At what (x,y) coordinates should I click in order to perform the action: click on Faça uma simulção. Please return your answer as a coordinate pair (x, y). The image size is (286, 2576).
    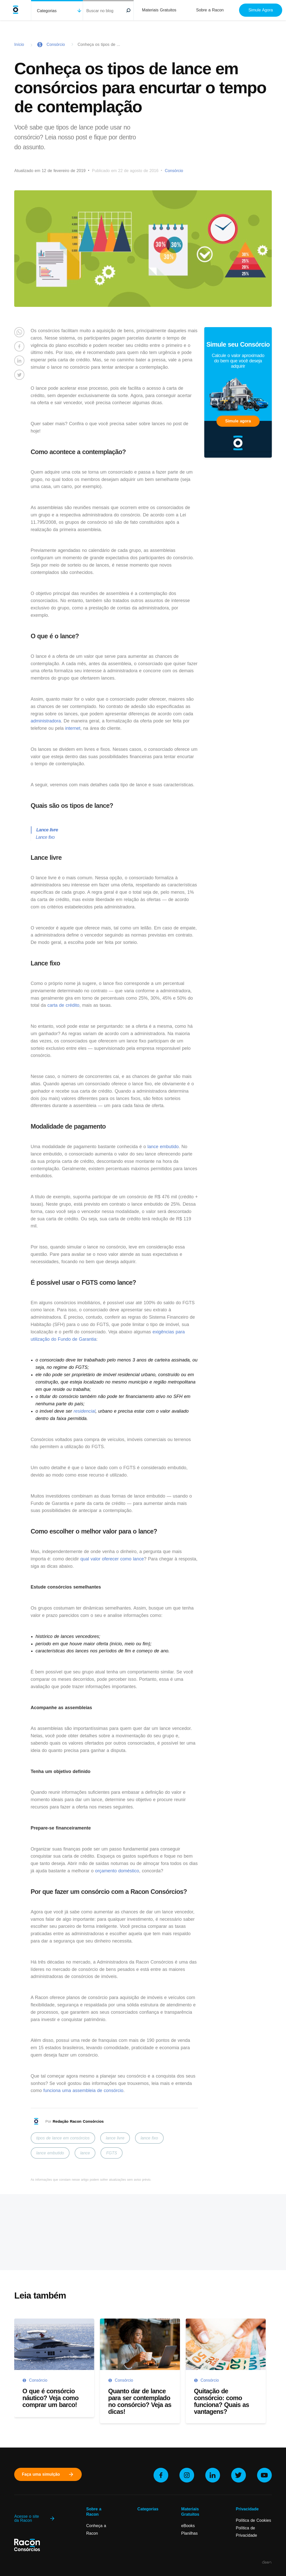
    Looking at the image, I should click on (48, 2474).